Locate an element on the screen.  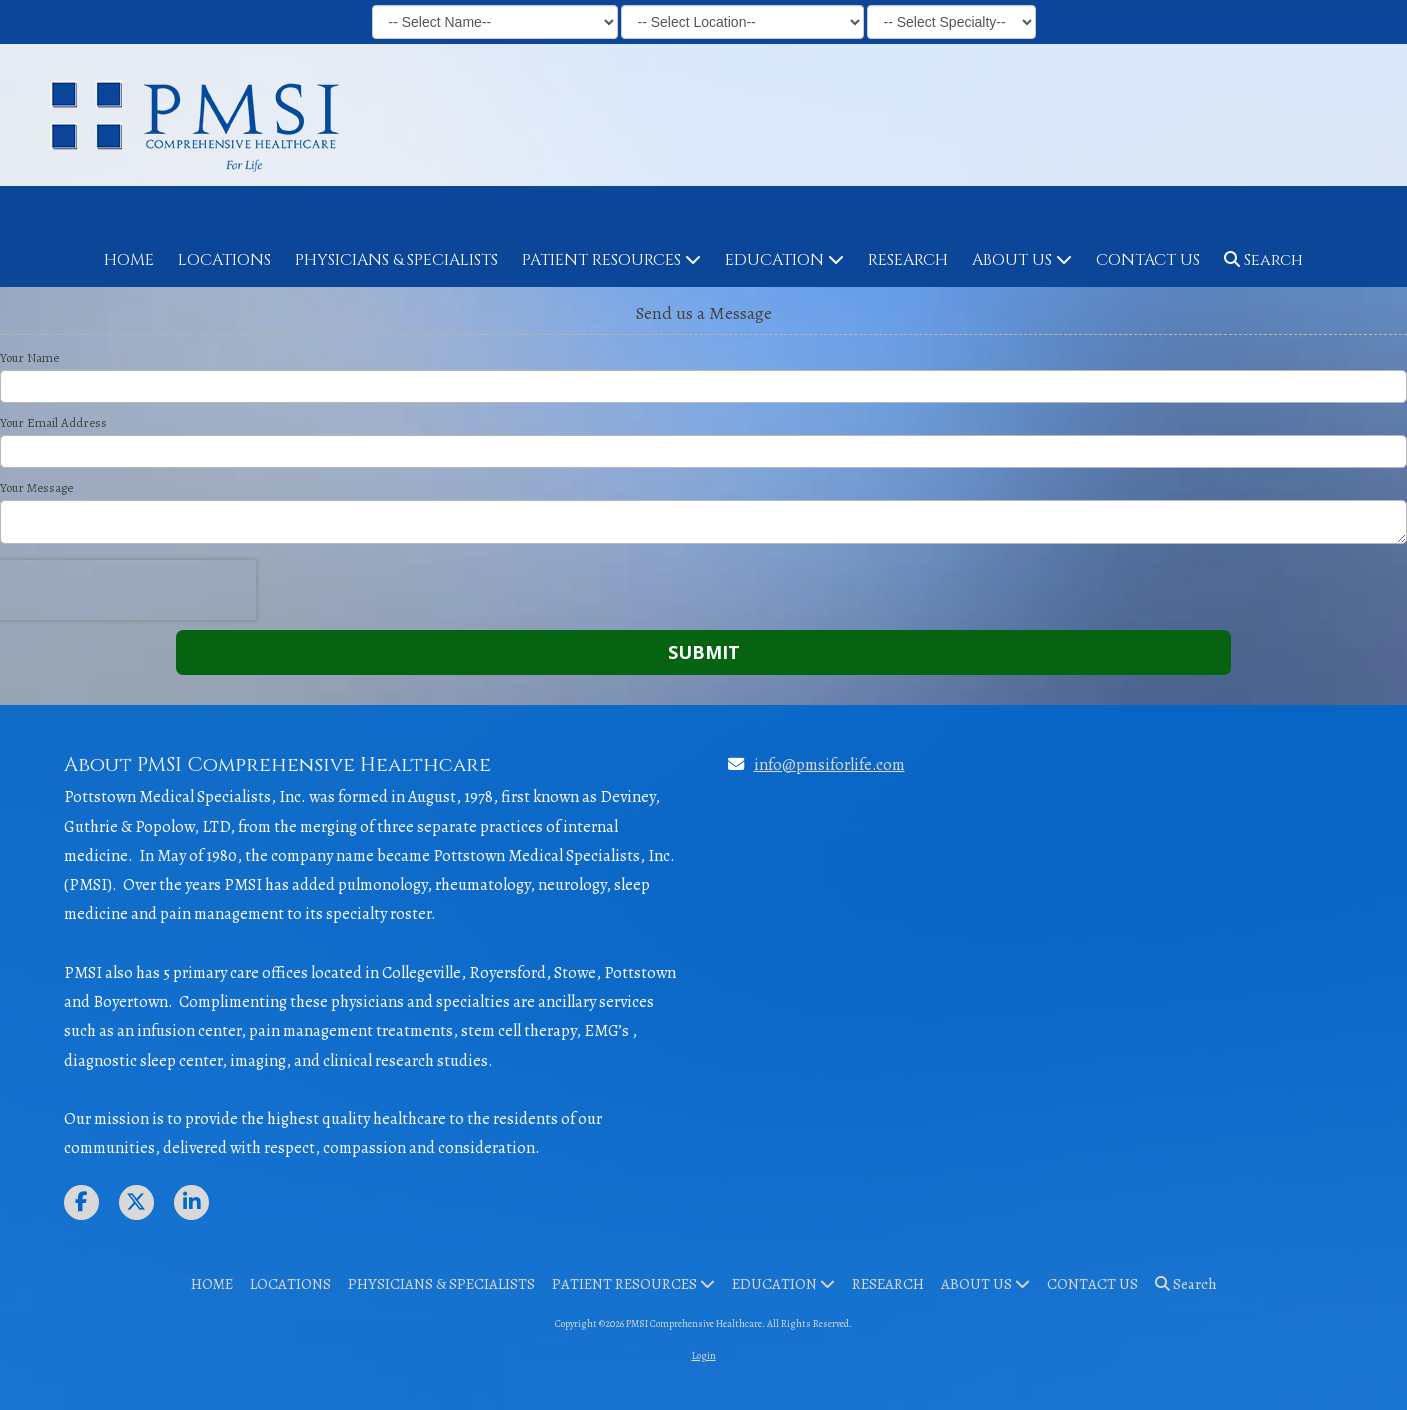
Your Message is located at coordinates (36, 488).